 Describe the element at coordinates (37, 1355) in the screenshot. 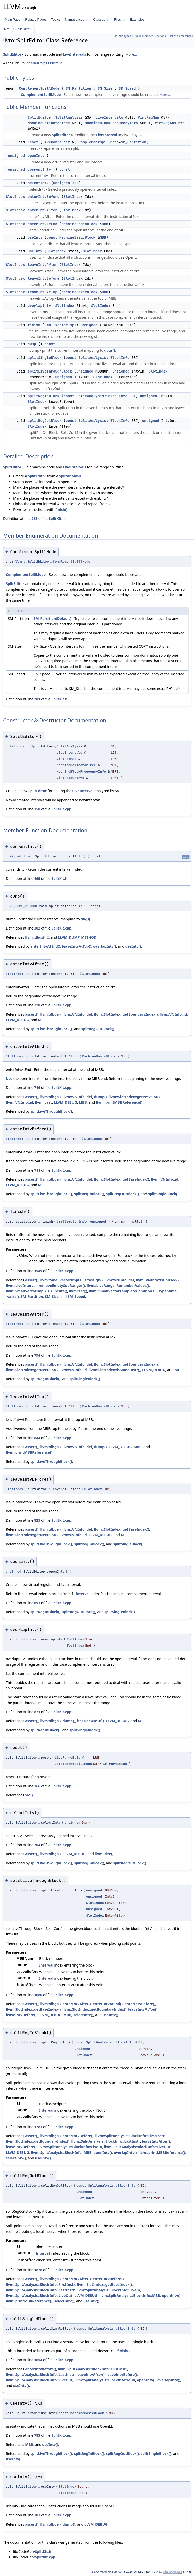

I see `794` at that location.